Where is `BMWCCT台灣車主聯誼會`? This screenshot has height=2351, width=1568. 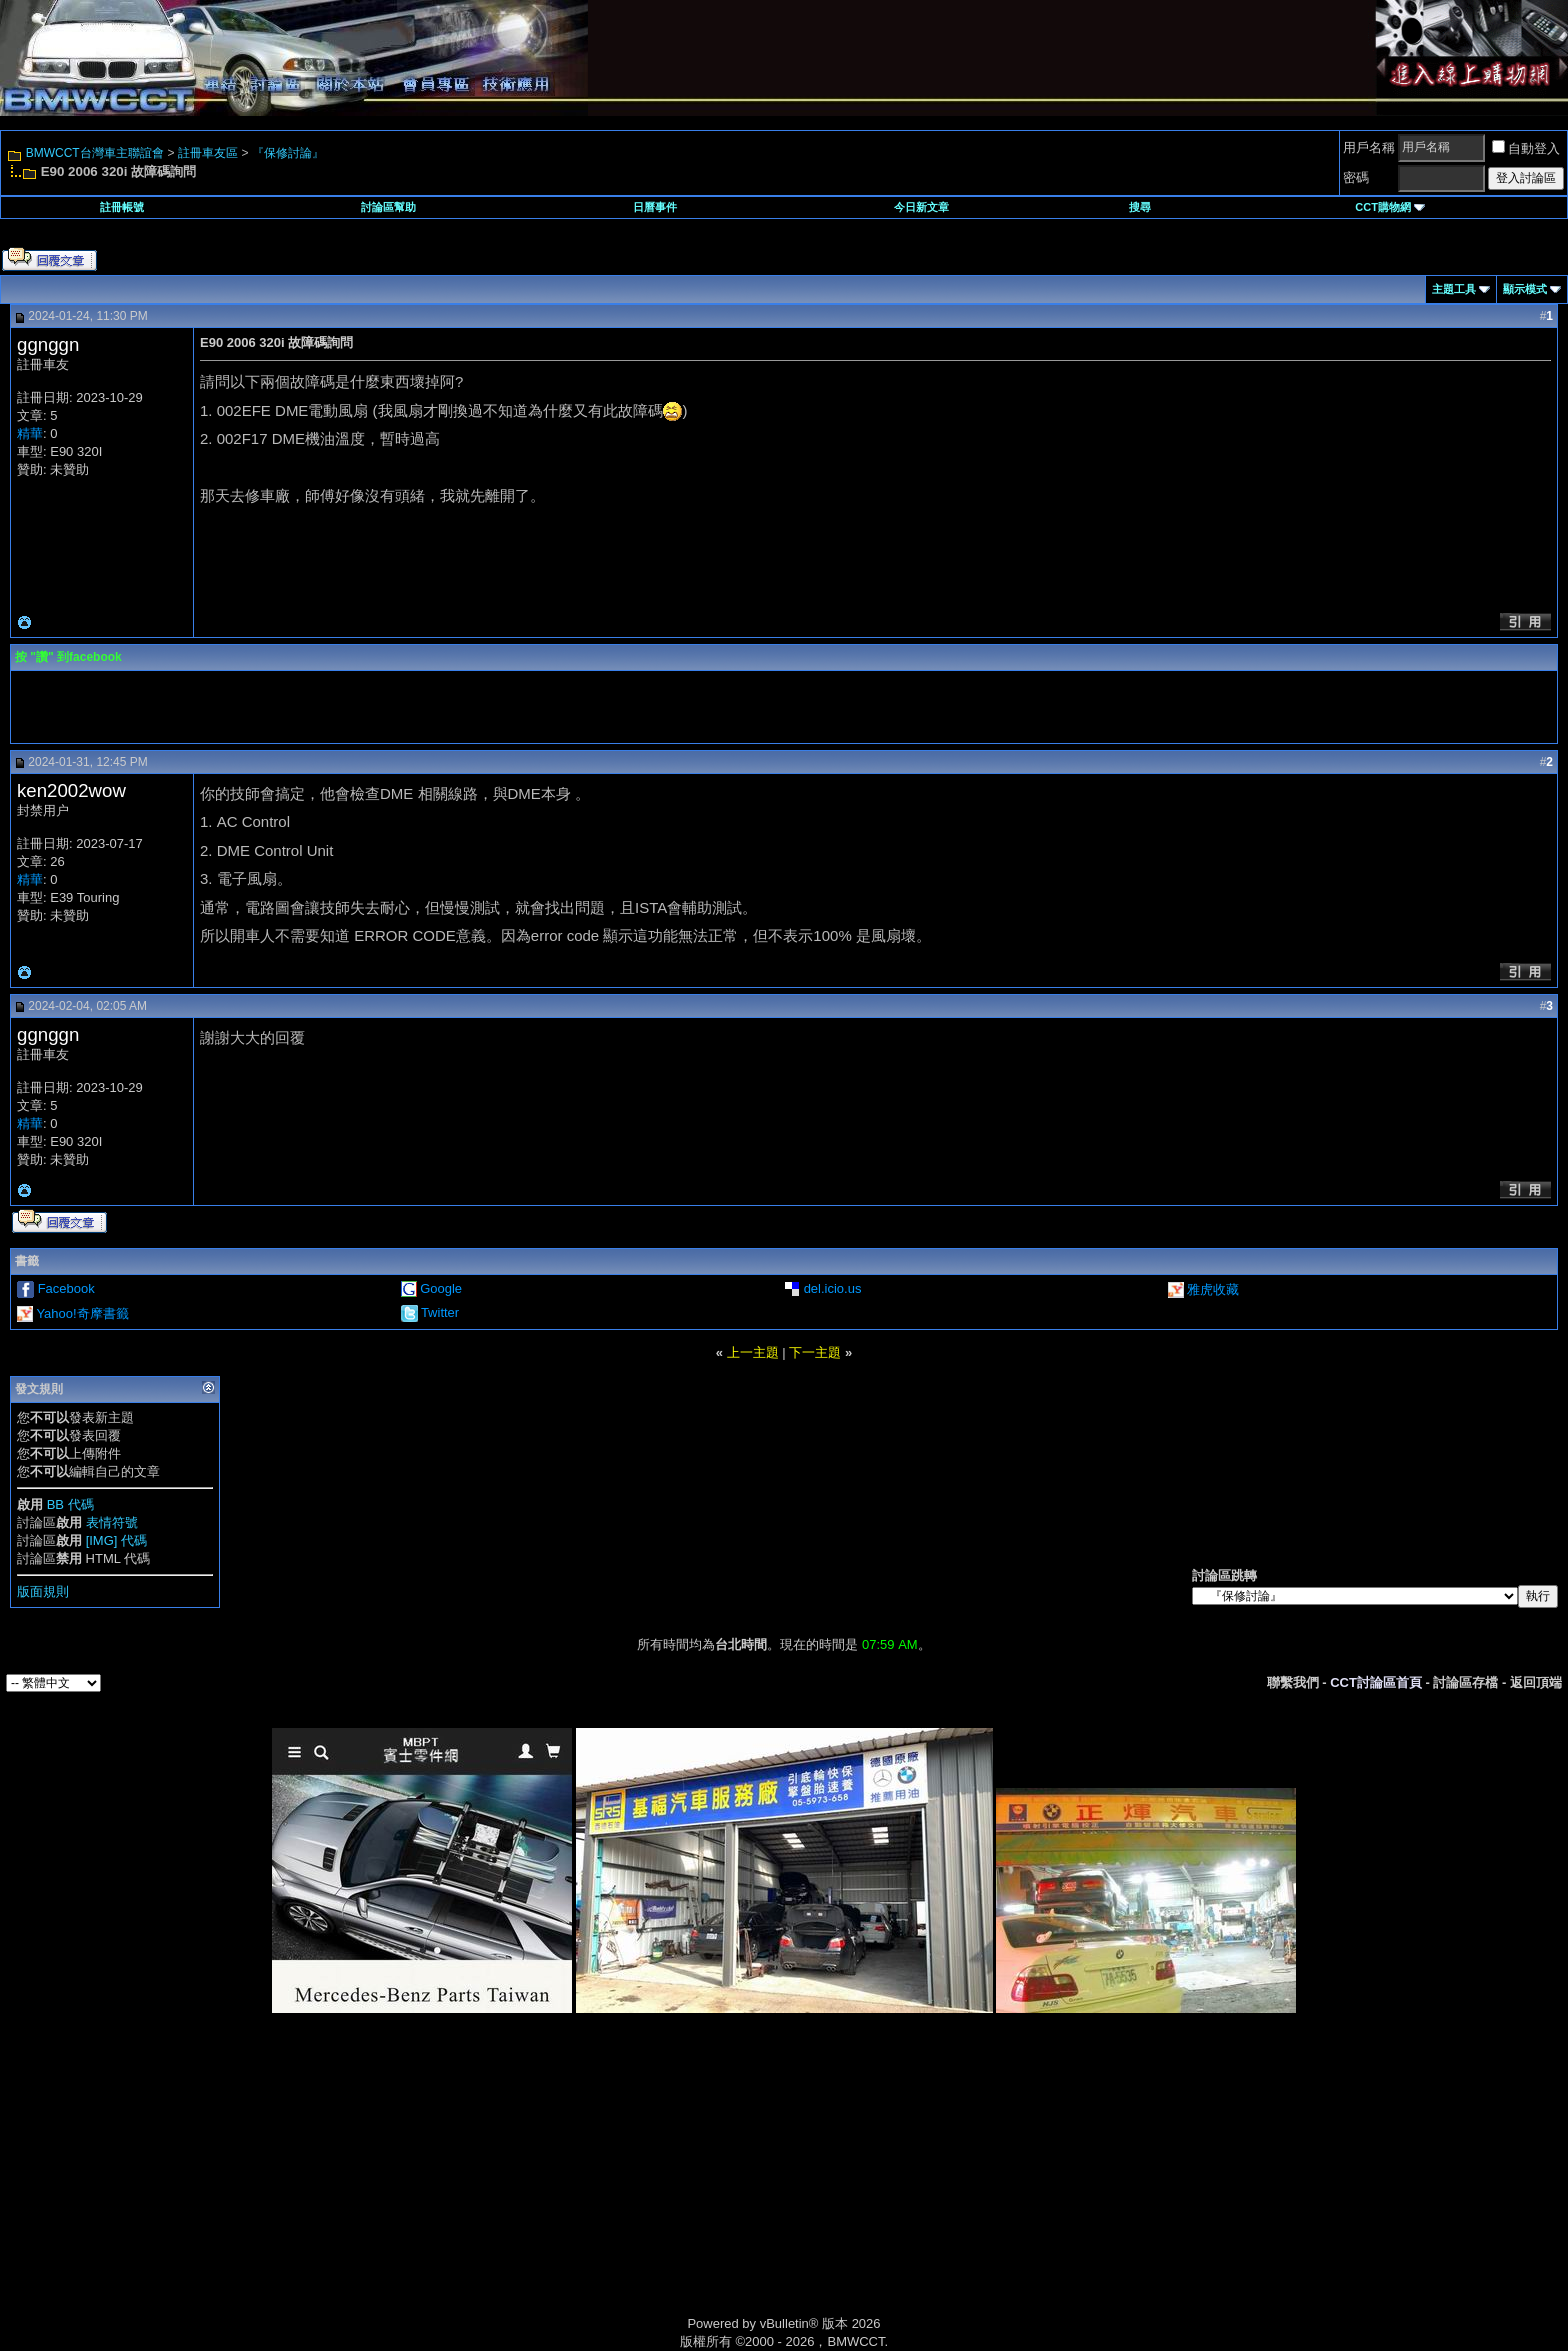 BMWCCT台灣車主聯誼會 is located at coordinates (95, 153).